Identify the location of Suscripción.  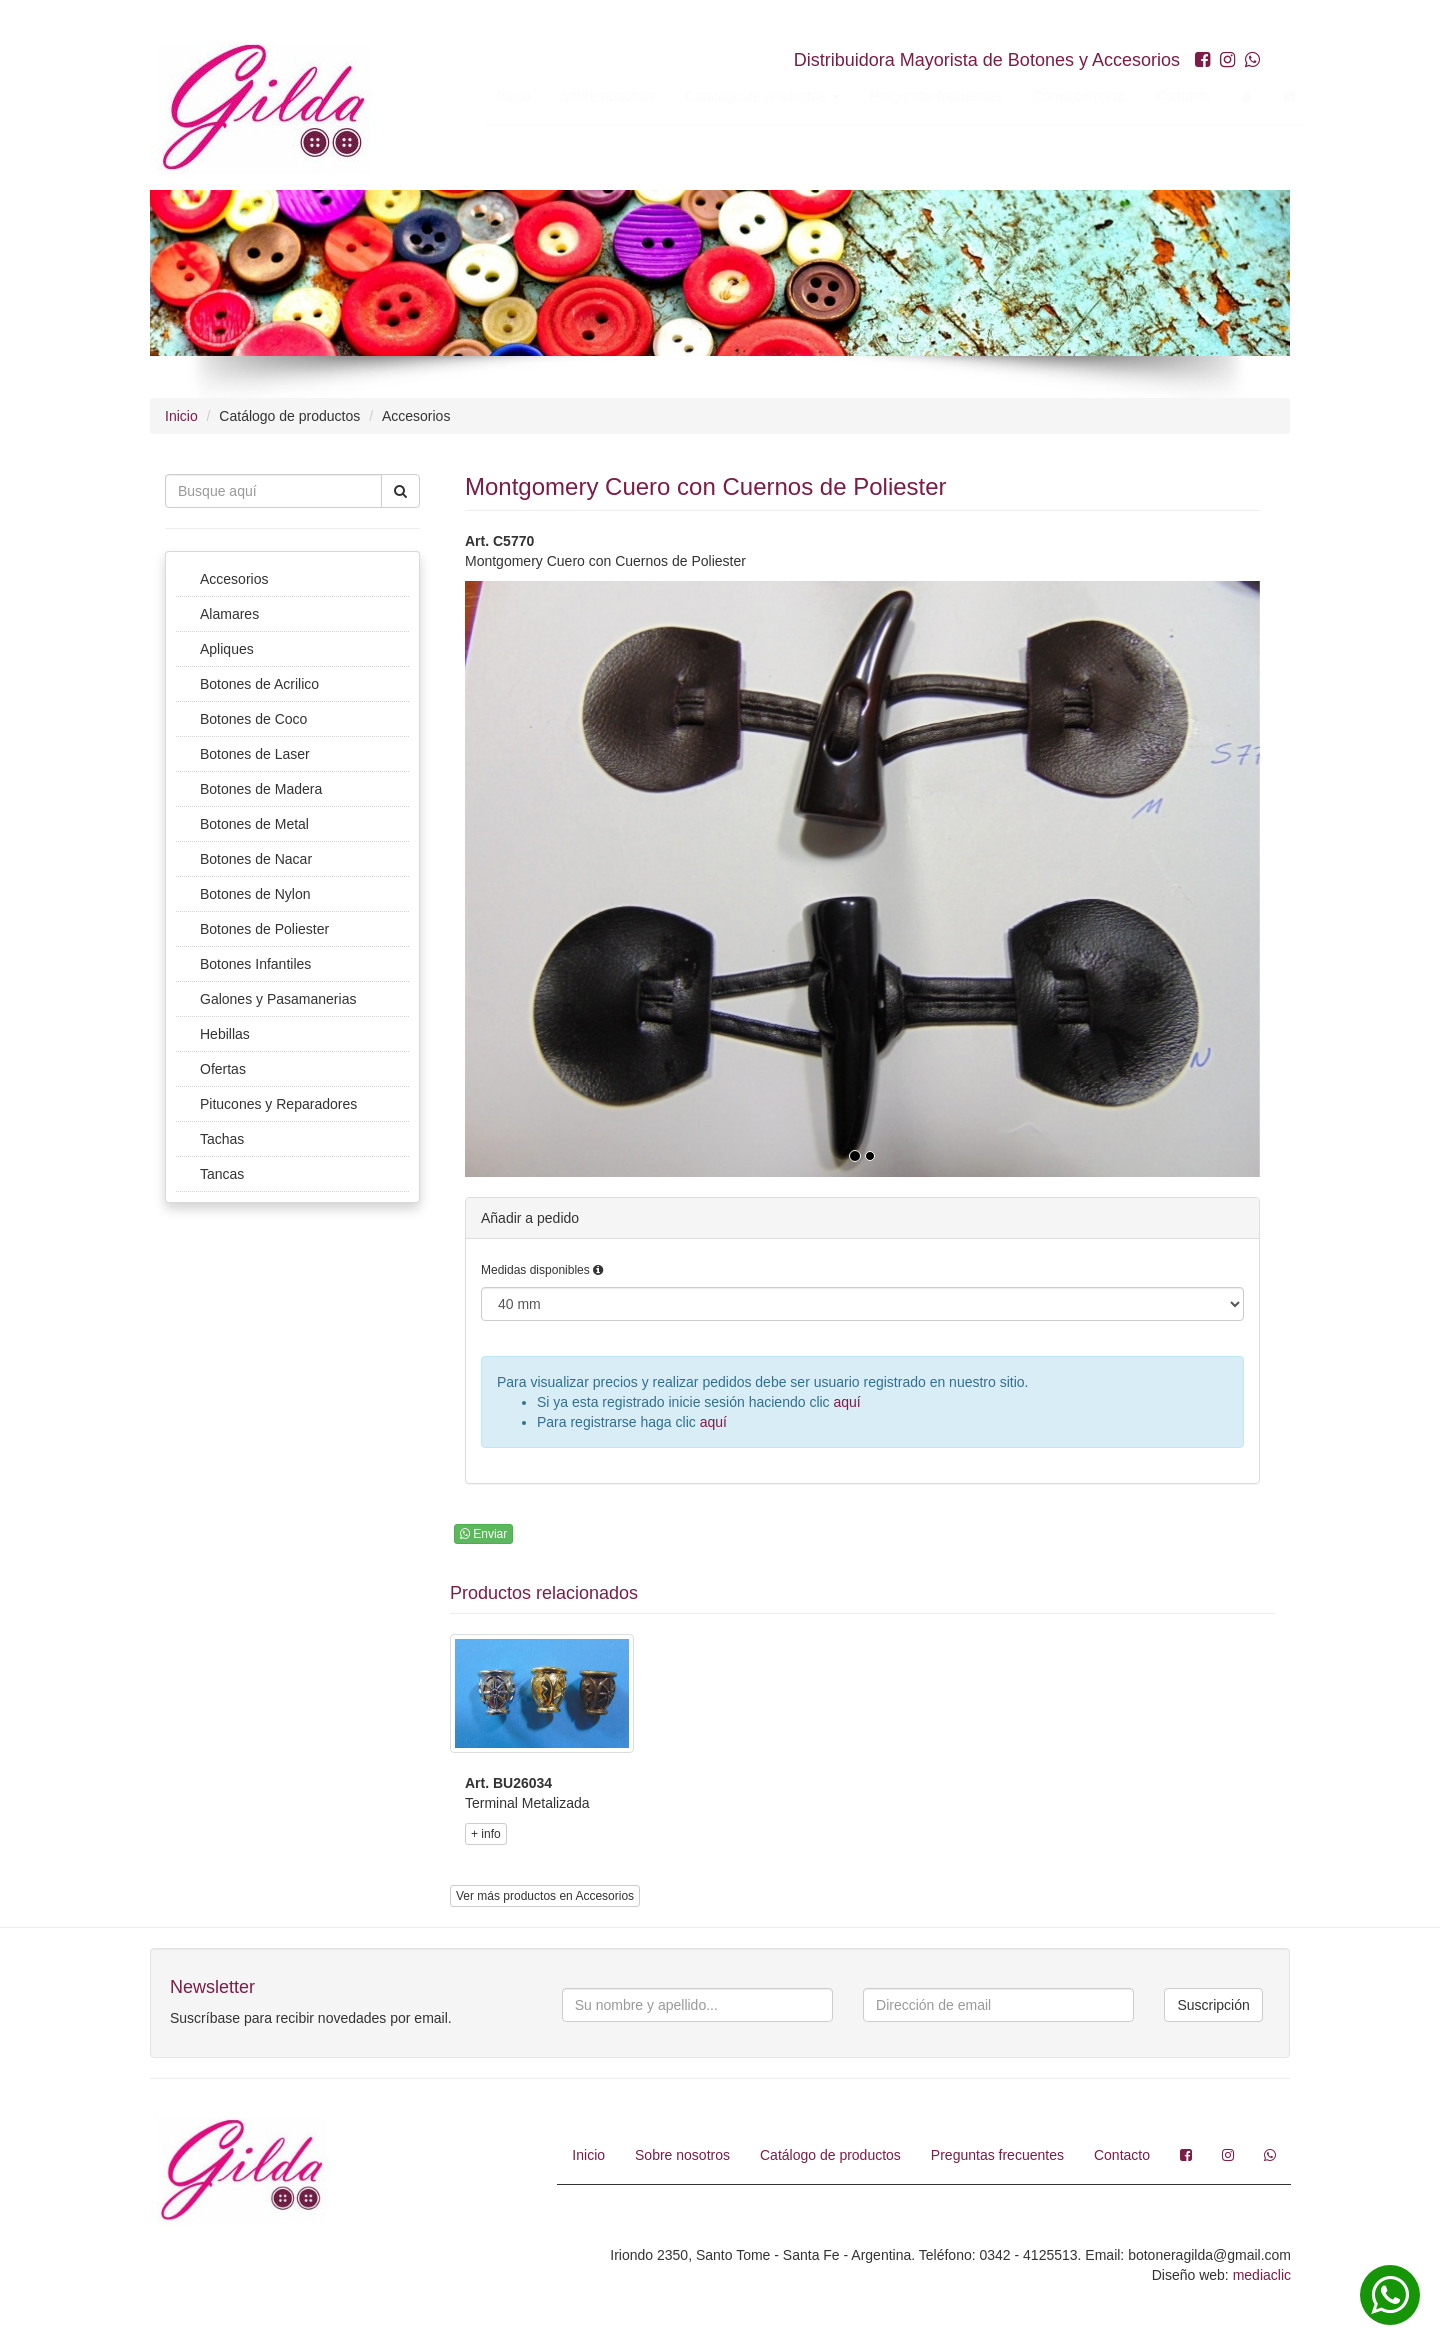
(1213, 2005).